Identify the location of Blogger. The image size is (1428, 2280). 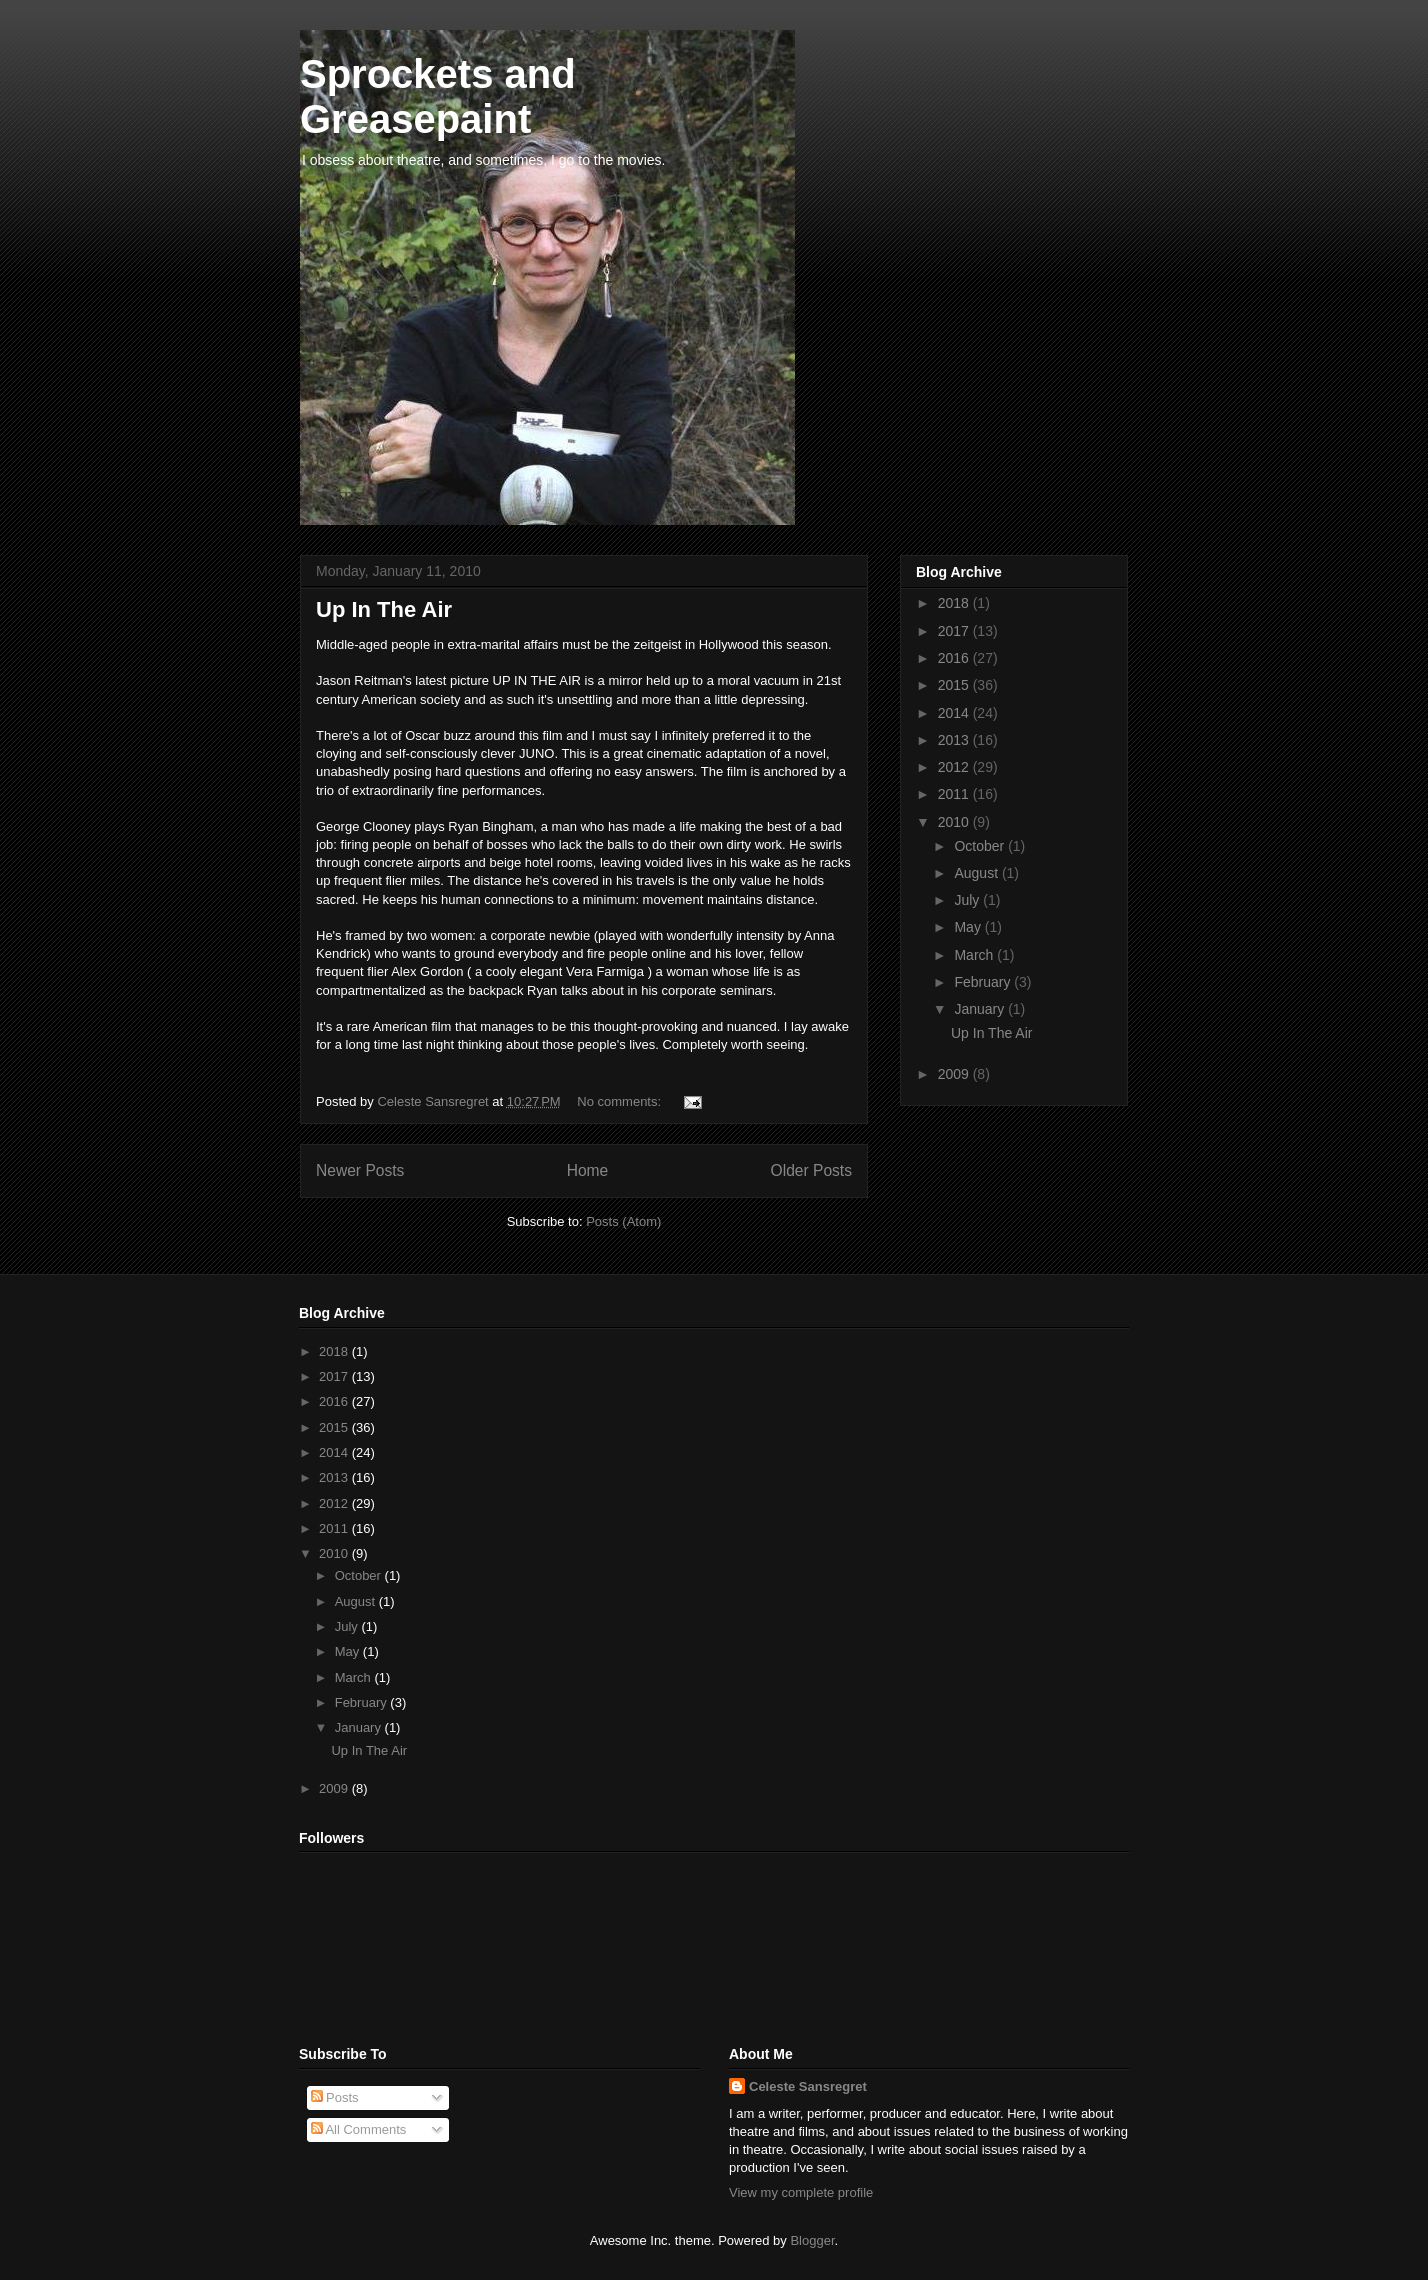
(812, 2240).